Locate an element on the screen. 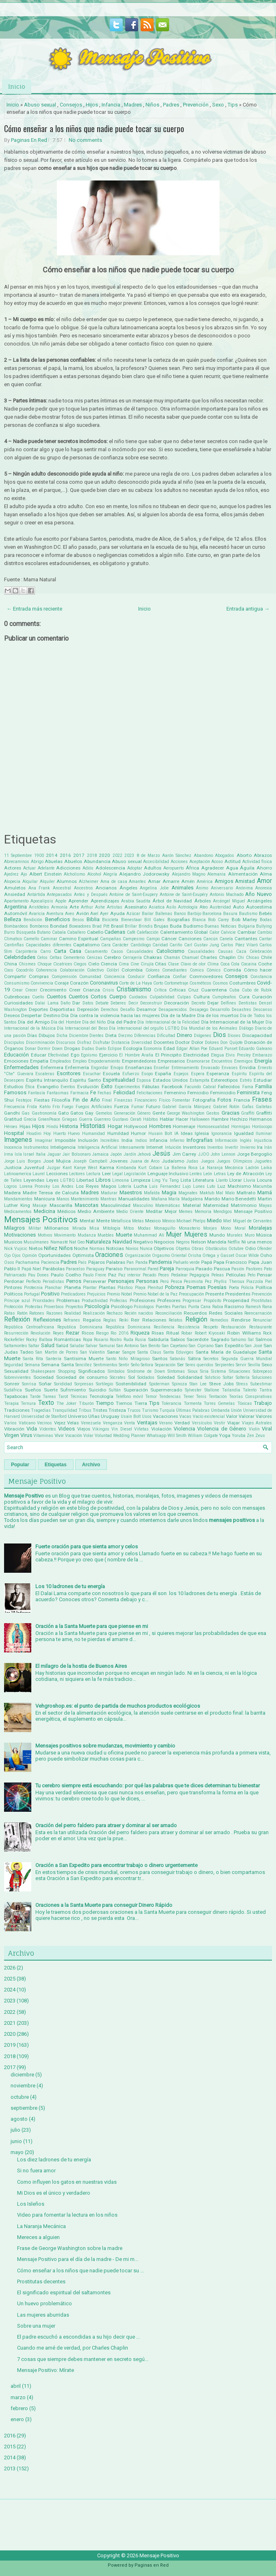 The image size is (276, 2576). Alemania is located at coordinates (216, 874).